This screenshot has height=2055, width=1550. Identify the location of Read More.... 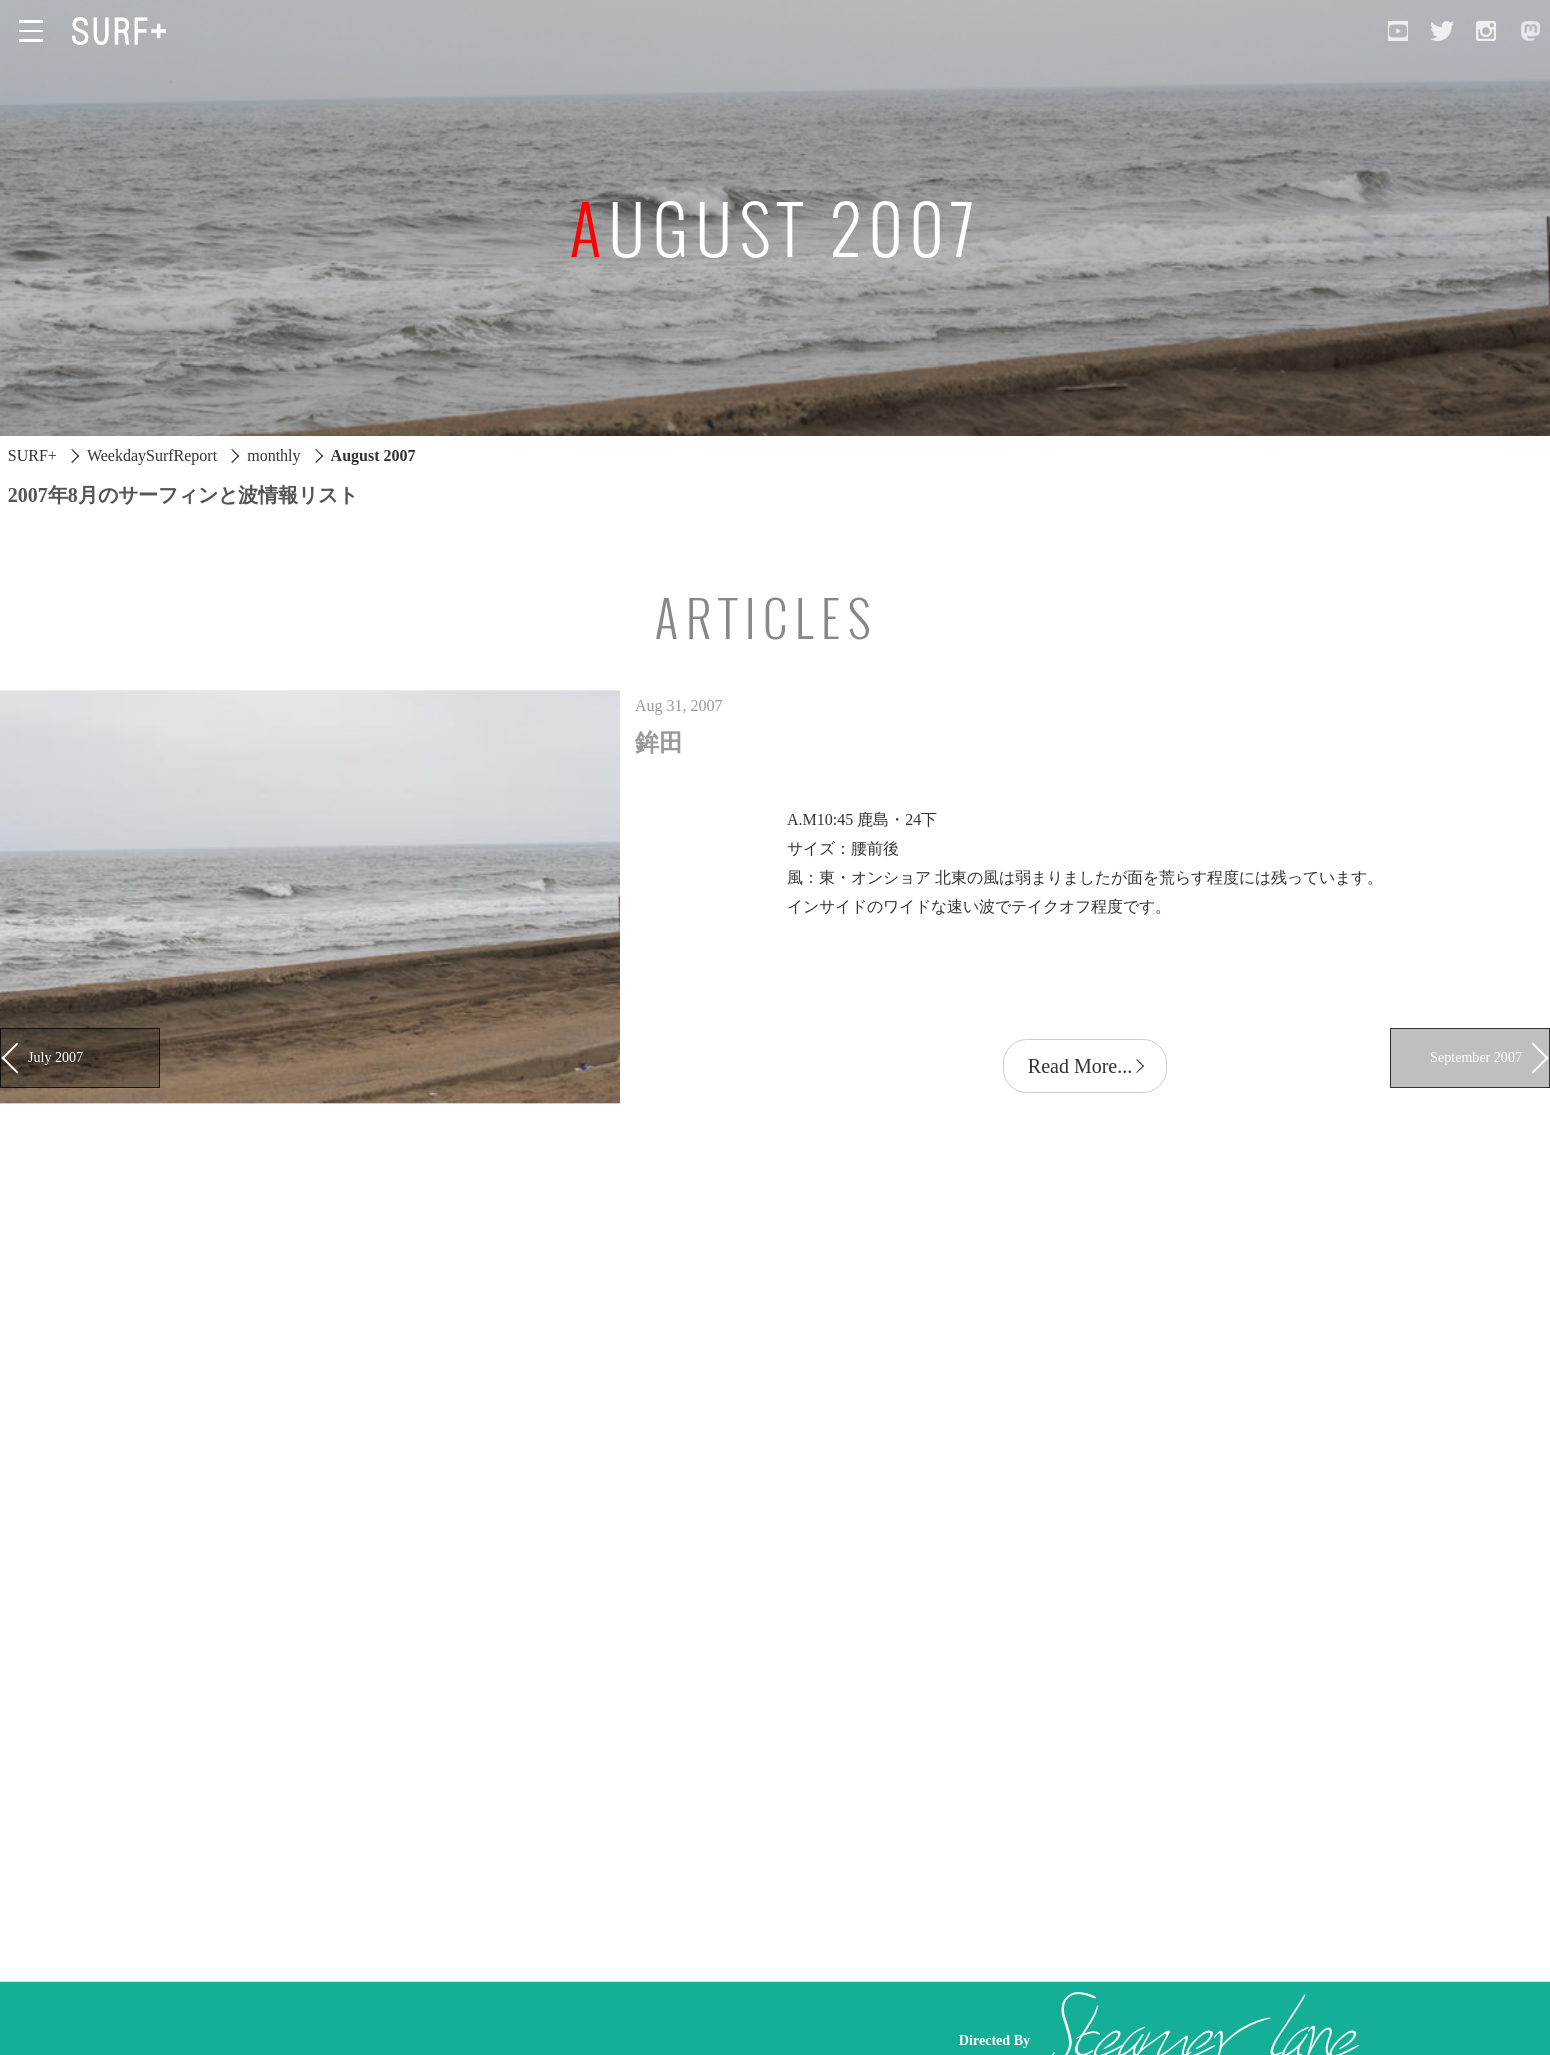
(1080, 1066).